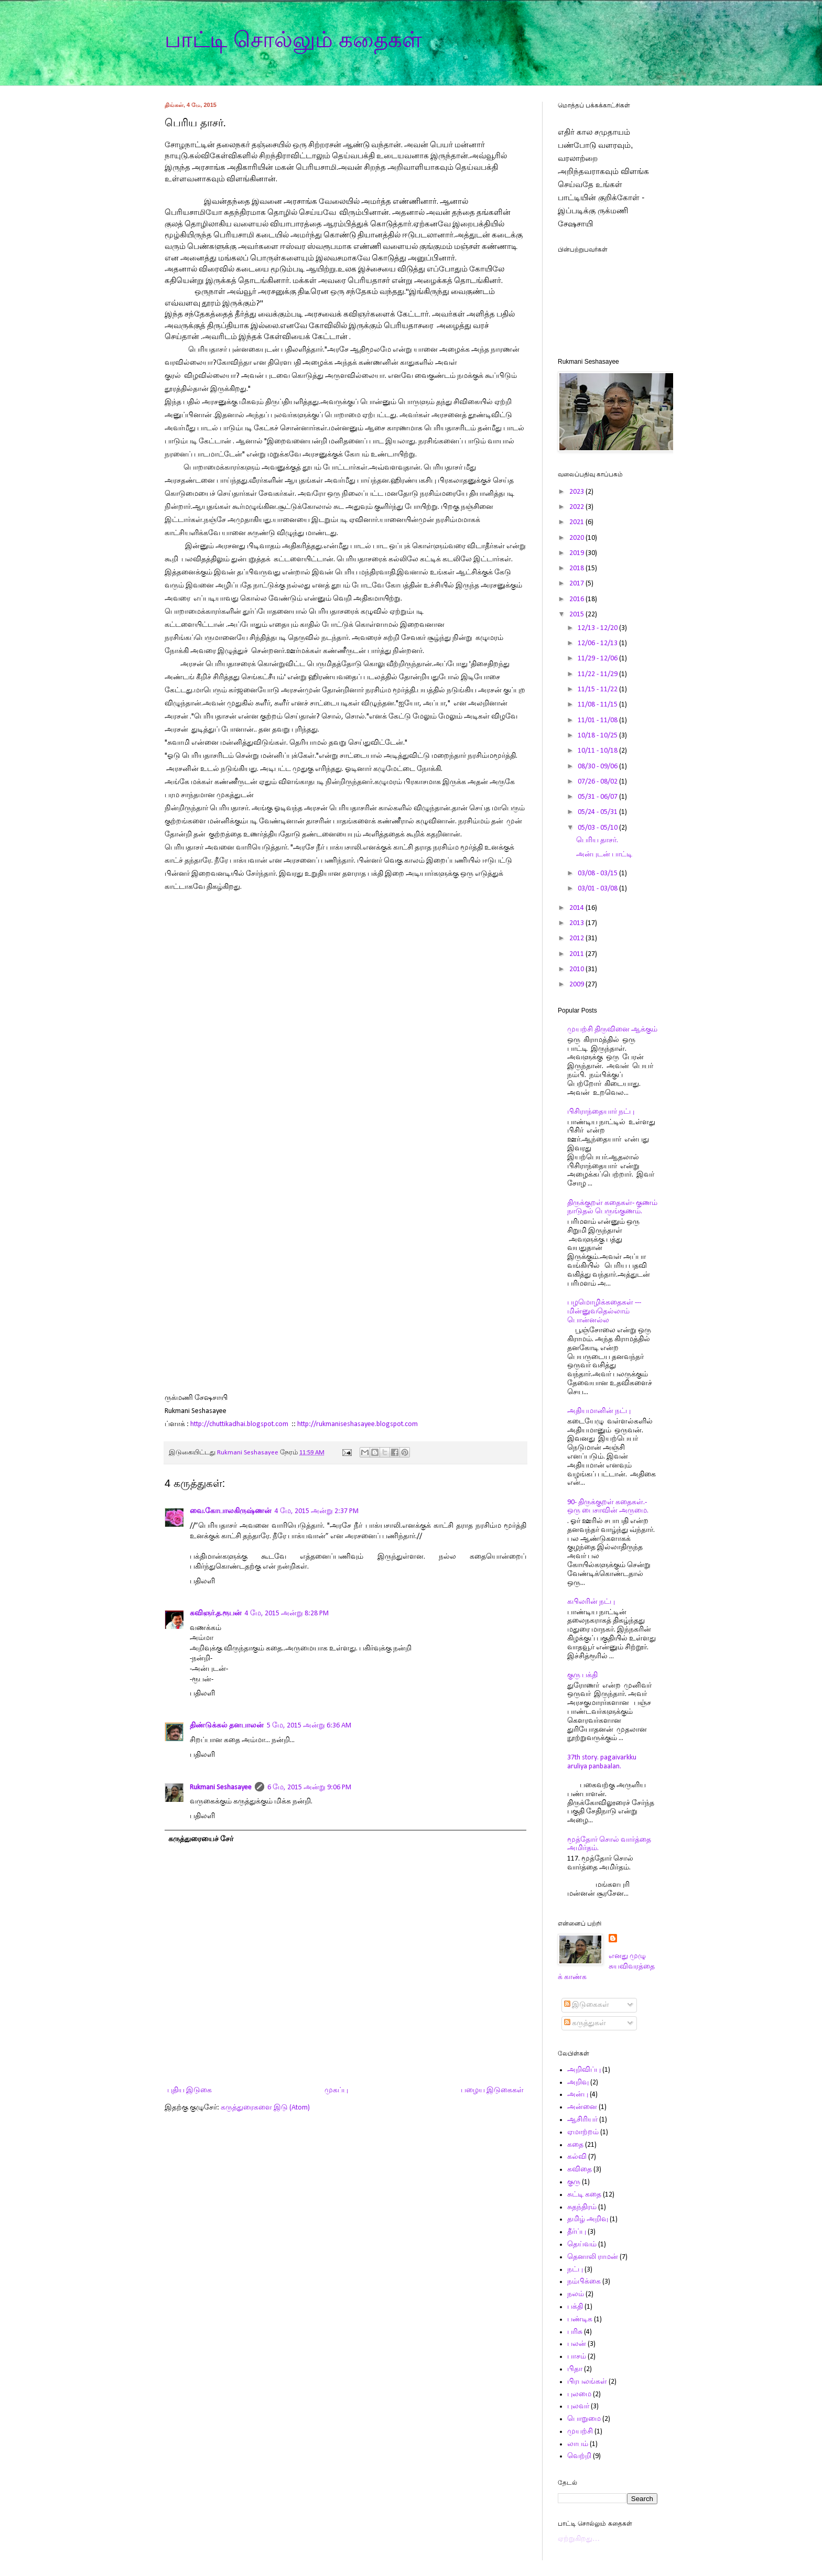 This screenshot has width=822, height=2576. Describe the element at coordinates (577, 2095) in the screenshot. I see `அன்பு` at that location.